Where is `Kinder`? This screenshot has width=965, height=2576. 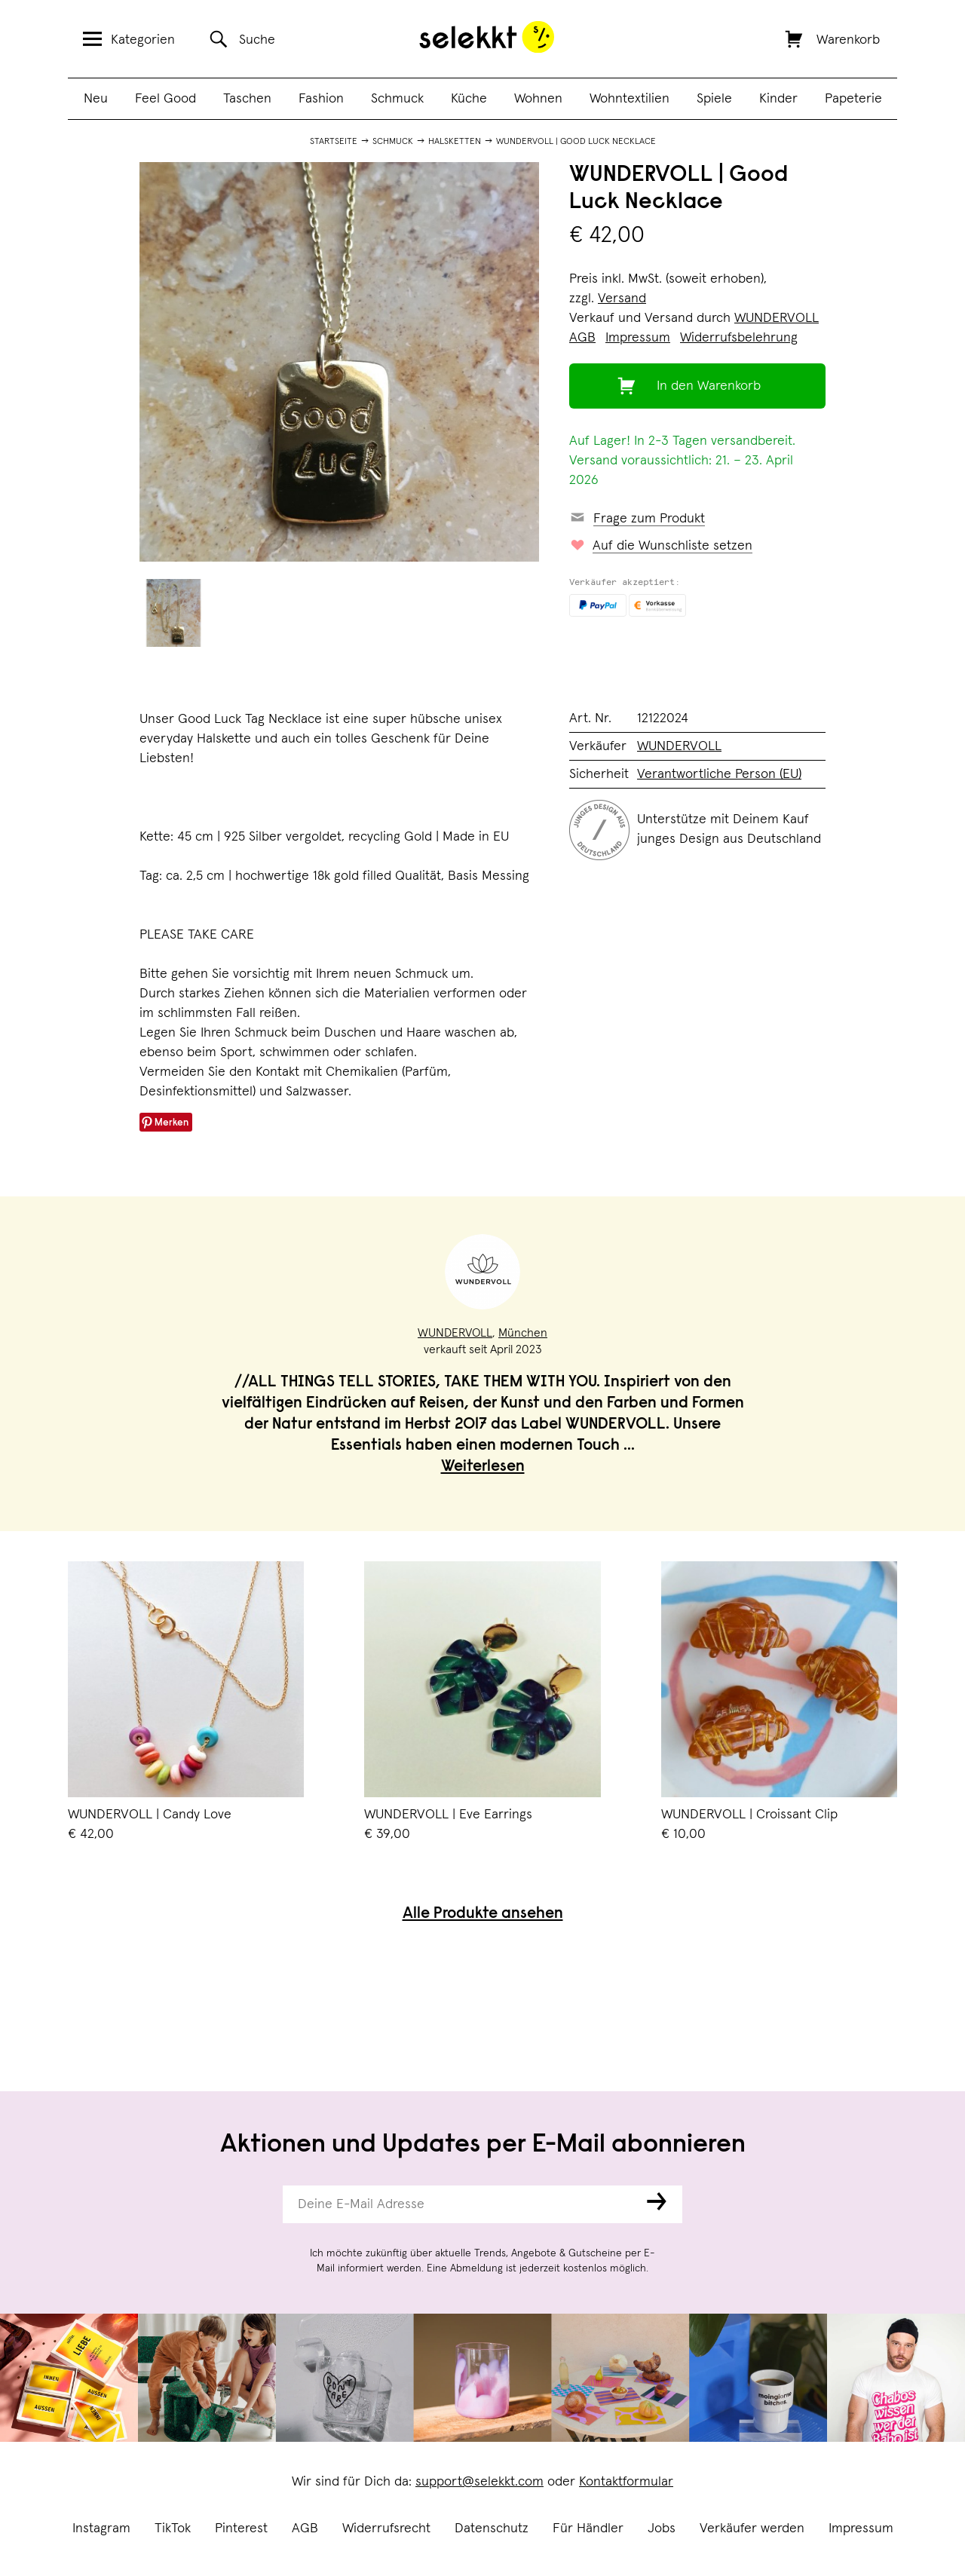 Kinder is located at coordinates (778, 99).